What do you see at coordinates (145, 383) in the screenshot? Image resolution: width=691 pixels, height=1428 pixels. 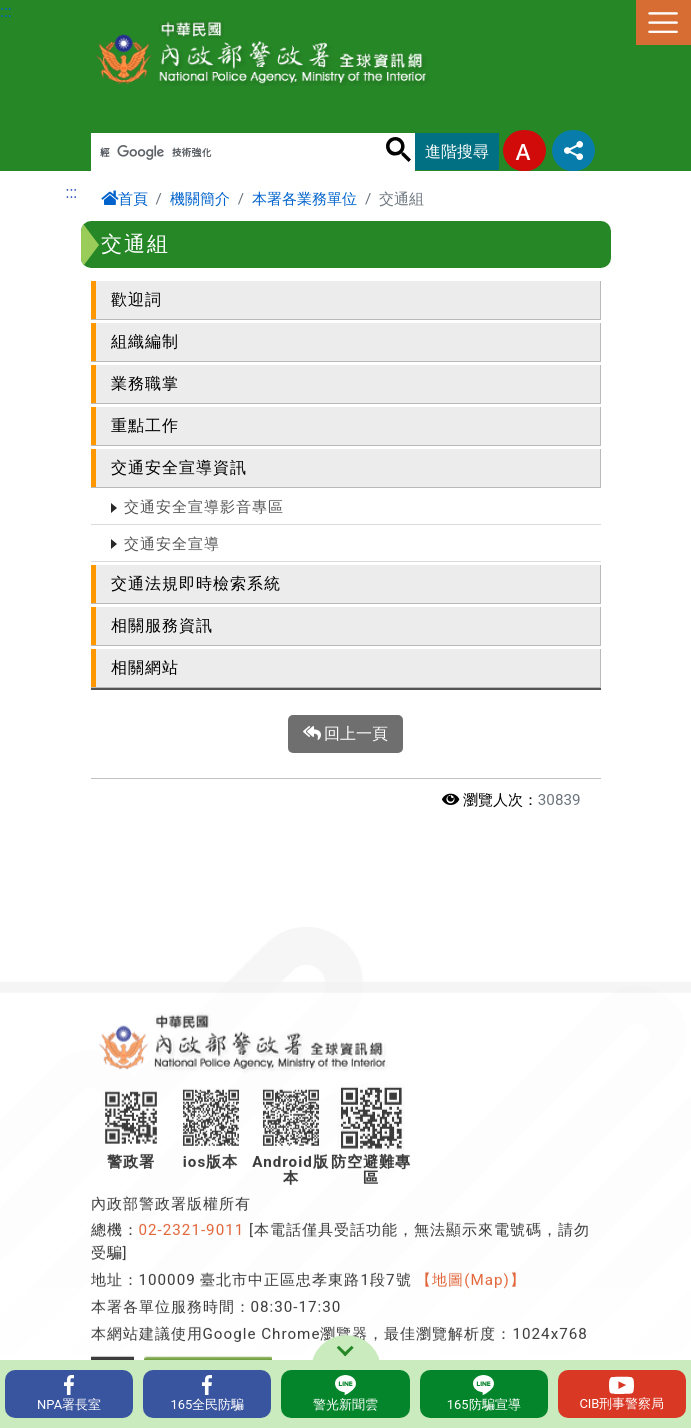 I see `業務職掌` at bounding box center [145, 383].